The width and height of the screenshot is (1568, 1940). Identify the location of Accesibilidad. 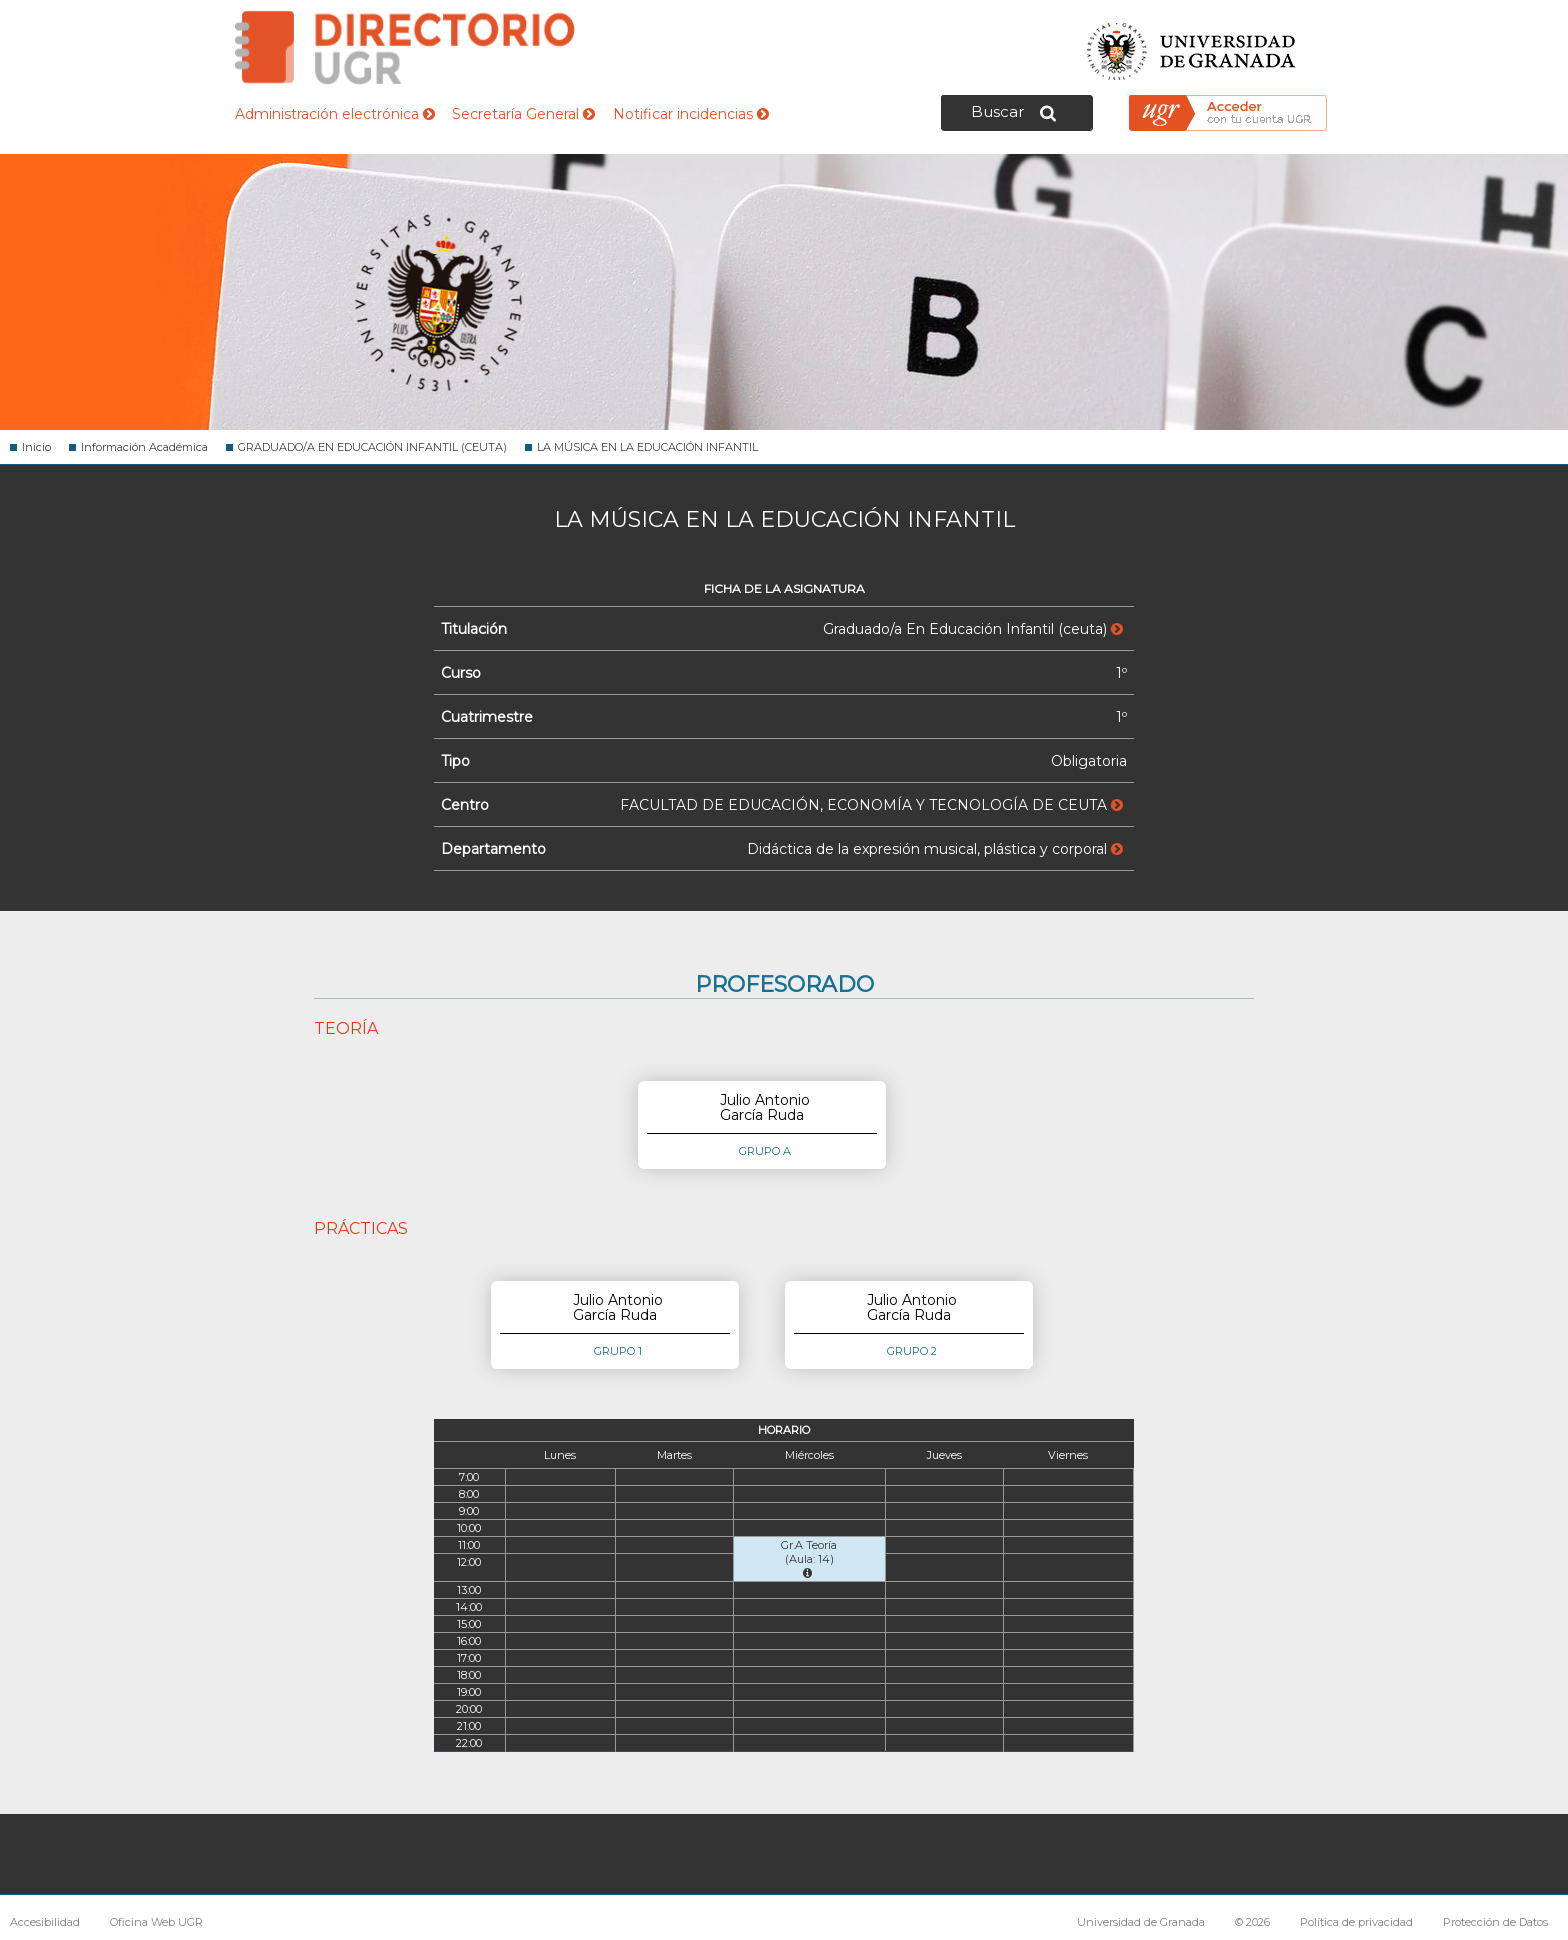
(45, 1922).